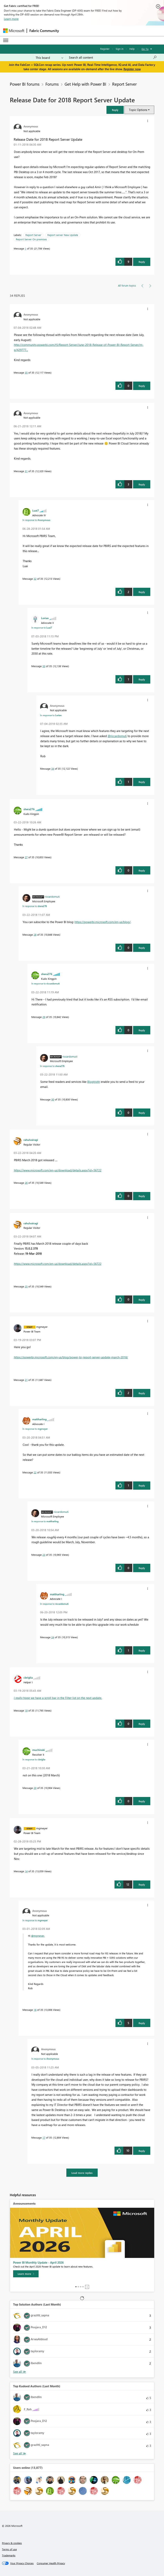 This screenshot has width=164, height=2576. What do you see at coordinates (28, 1677) in the screenshot?
I see `[View Profile of cbriglia]` at bounding box center [28, 1677].